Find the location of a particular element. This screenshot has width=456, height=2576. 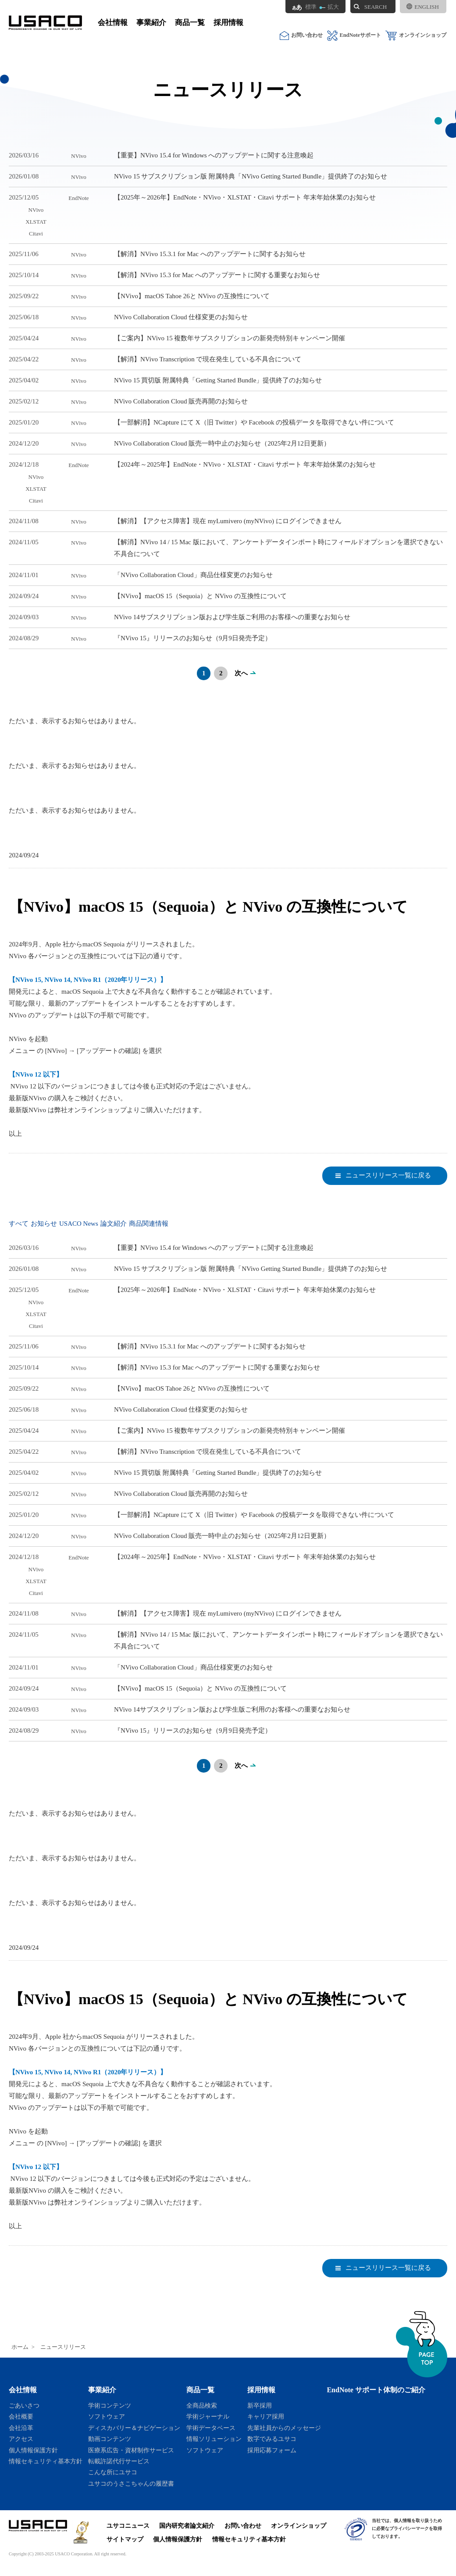

【2024年～2025年】EndNote・NVivo・XLSTAT・Citavi サポート 年末年始休業のお知らせ is located at coordinates (245, 464).